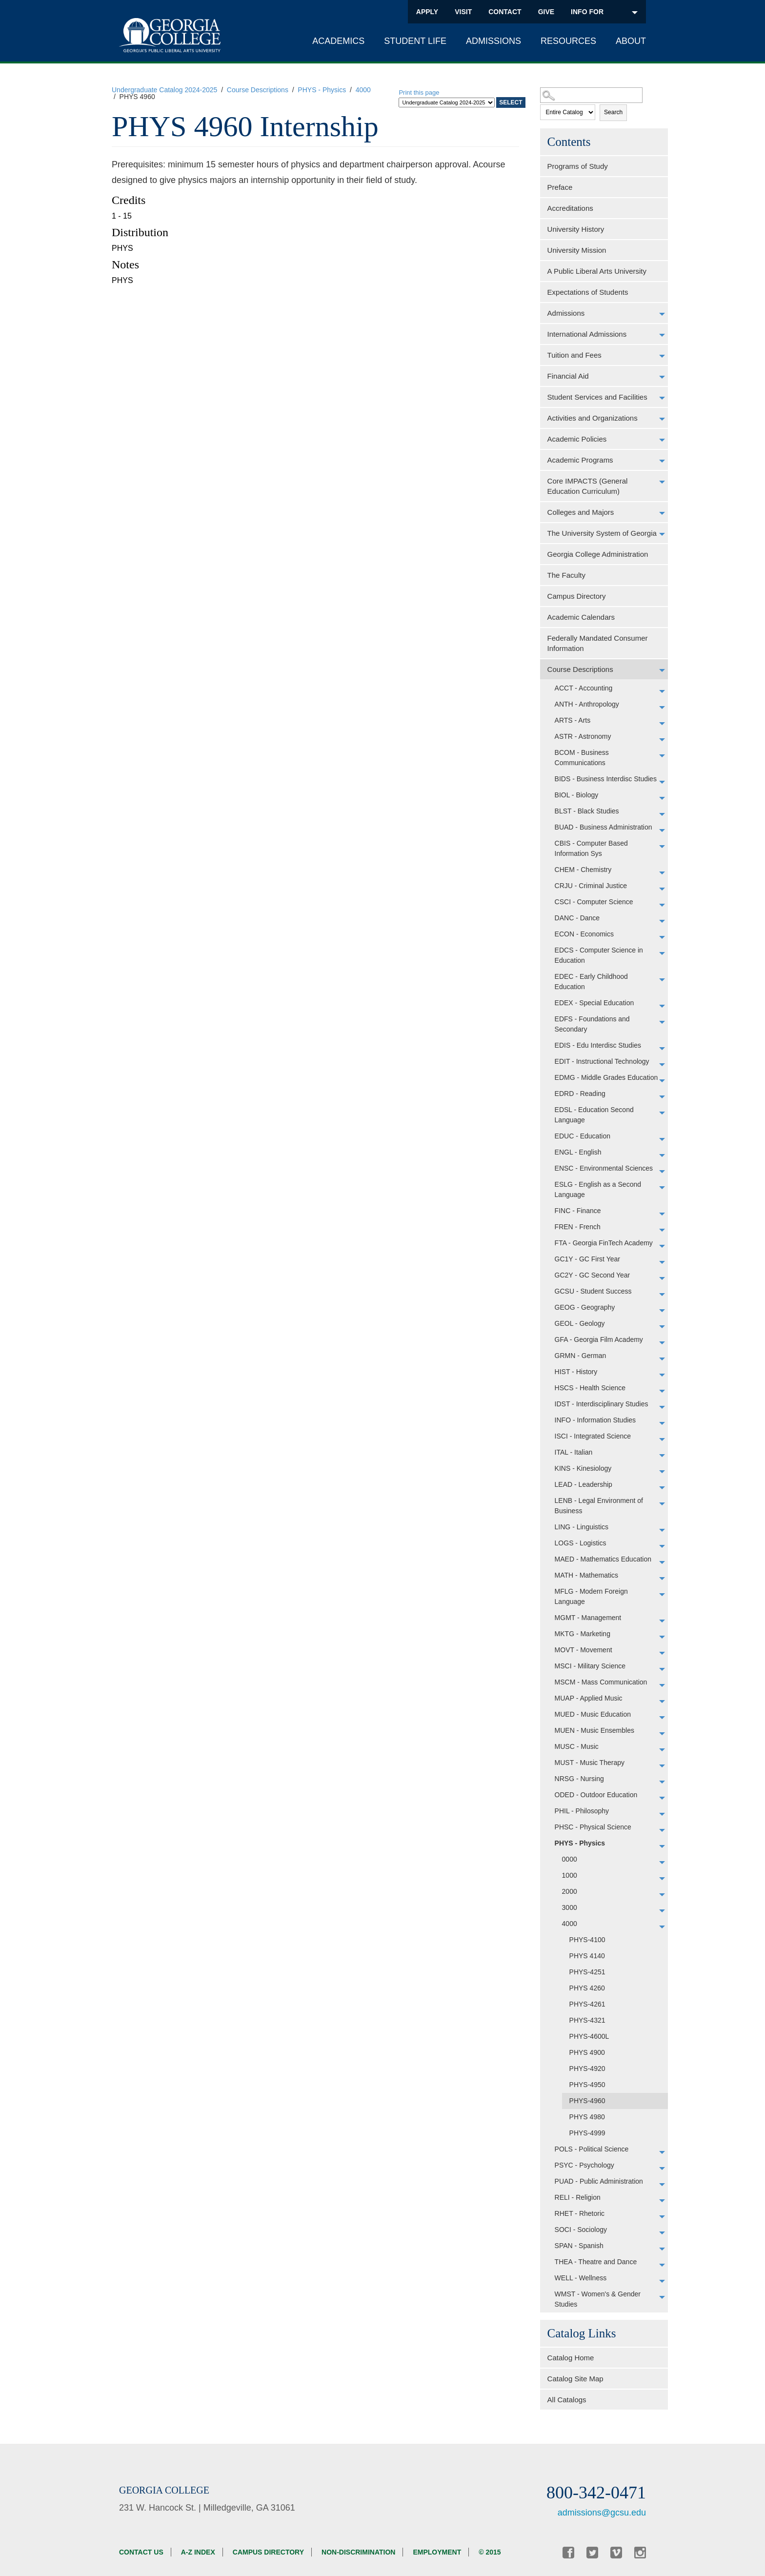 The width and height of the screenshot is (765, 2576). What do you see at coordinates (662, 1278) in the screenshot?
I see `[Show More of GC2Y - GC Second Year]` at bounding box center [662, 1278].